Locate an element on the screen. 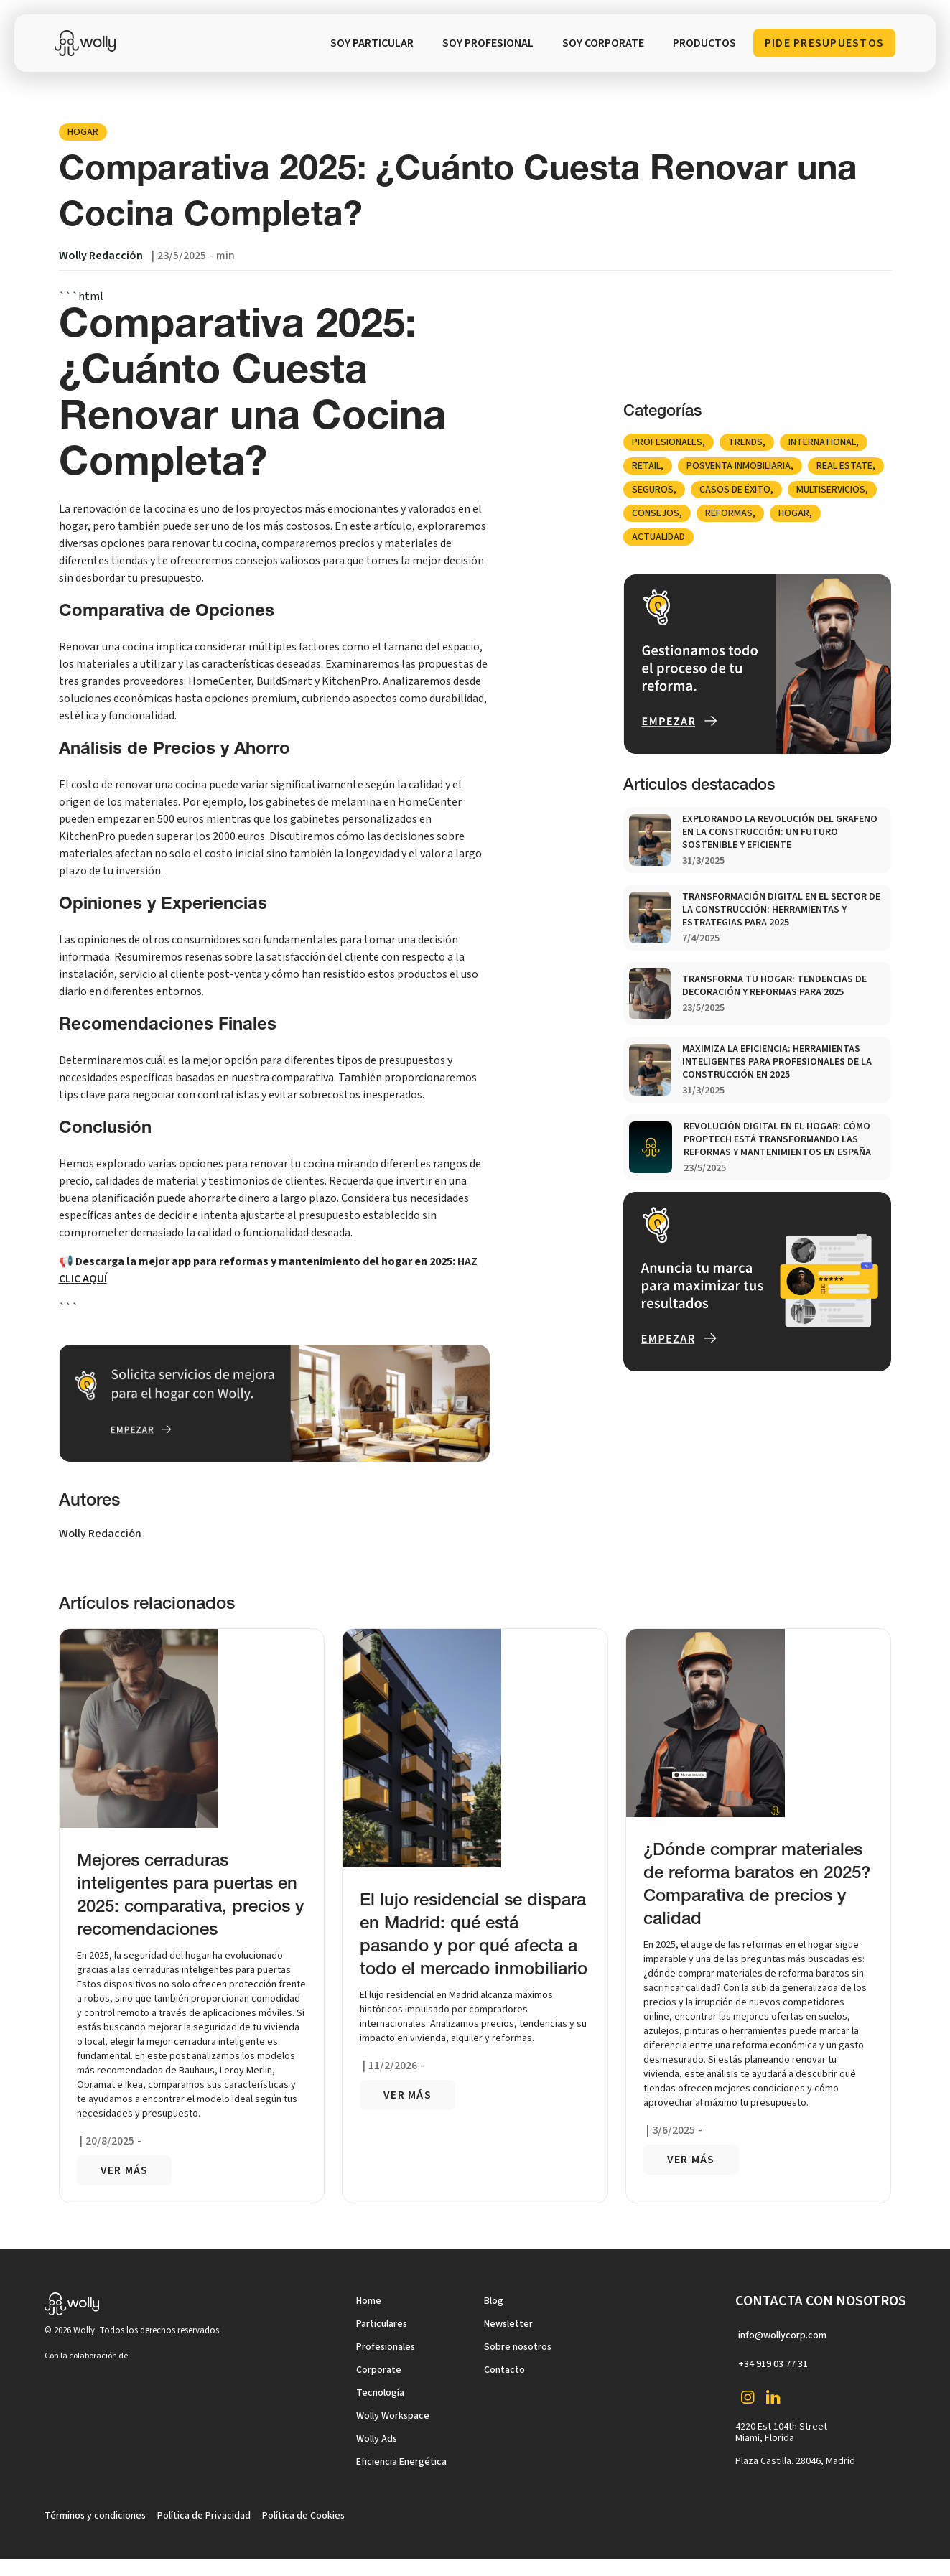 The height and width of the screenshot is (2576, 950). Pide Presupuestos is located at coordinates (824, 43).